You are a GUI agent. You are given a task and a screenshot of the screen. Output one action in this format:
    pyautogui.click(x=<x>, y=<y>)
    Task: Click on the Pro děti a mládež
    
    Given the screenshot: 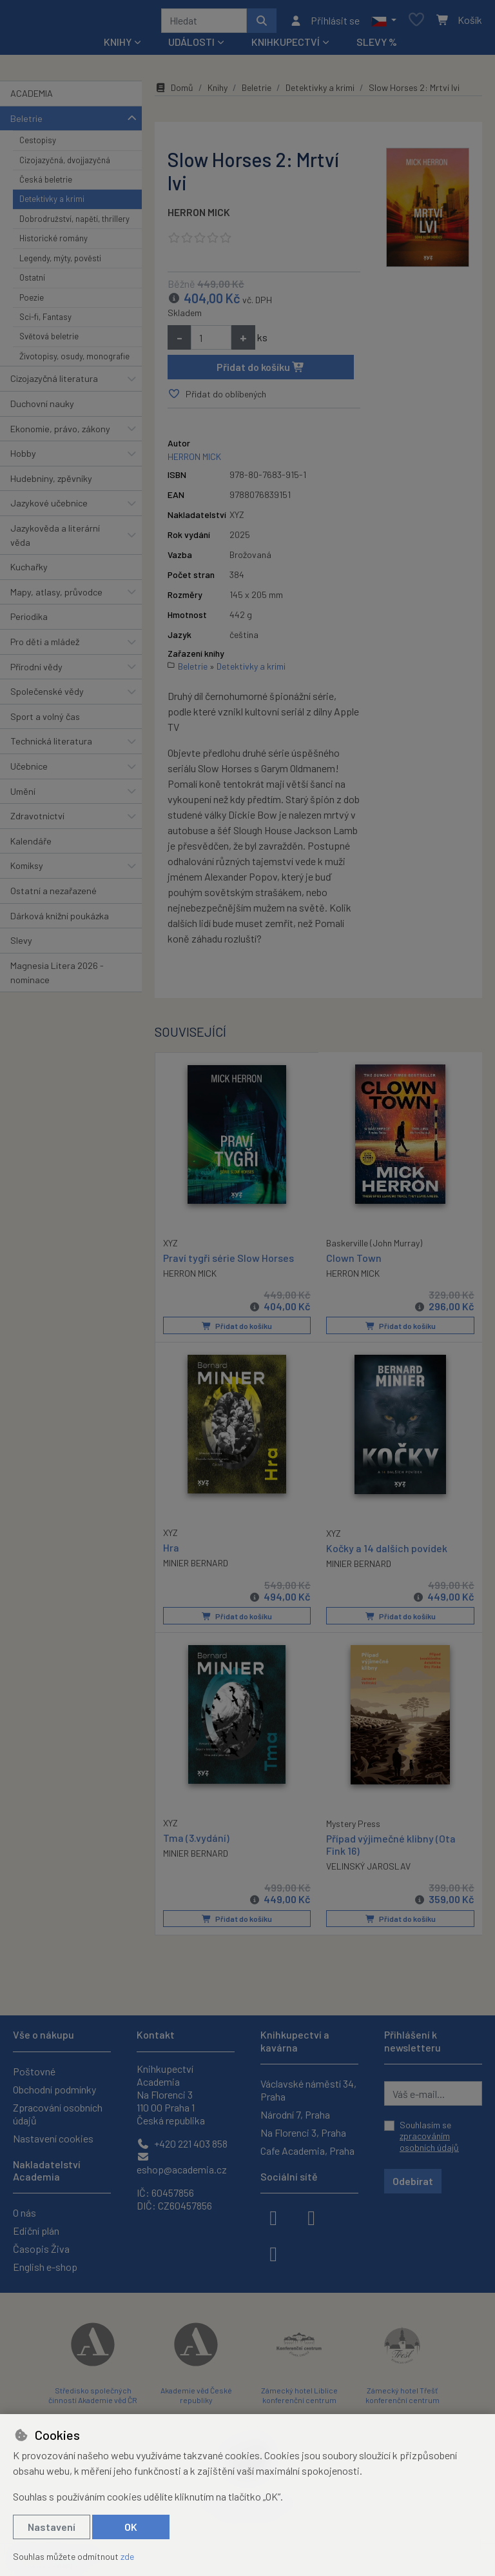 What is the action you would take?
    pyautogui.click(x=44, y=646)
    